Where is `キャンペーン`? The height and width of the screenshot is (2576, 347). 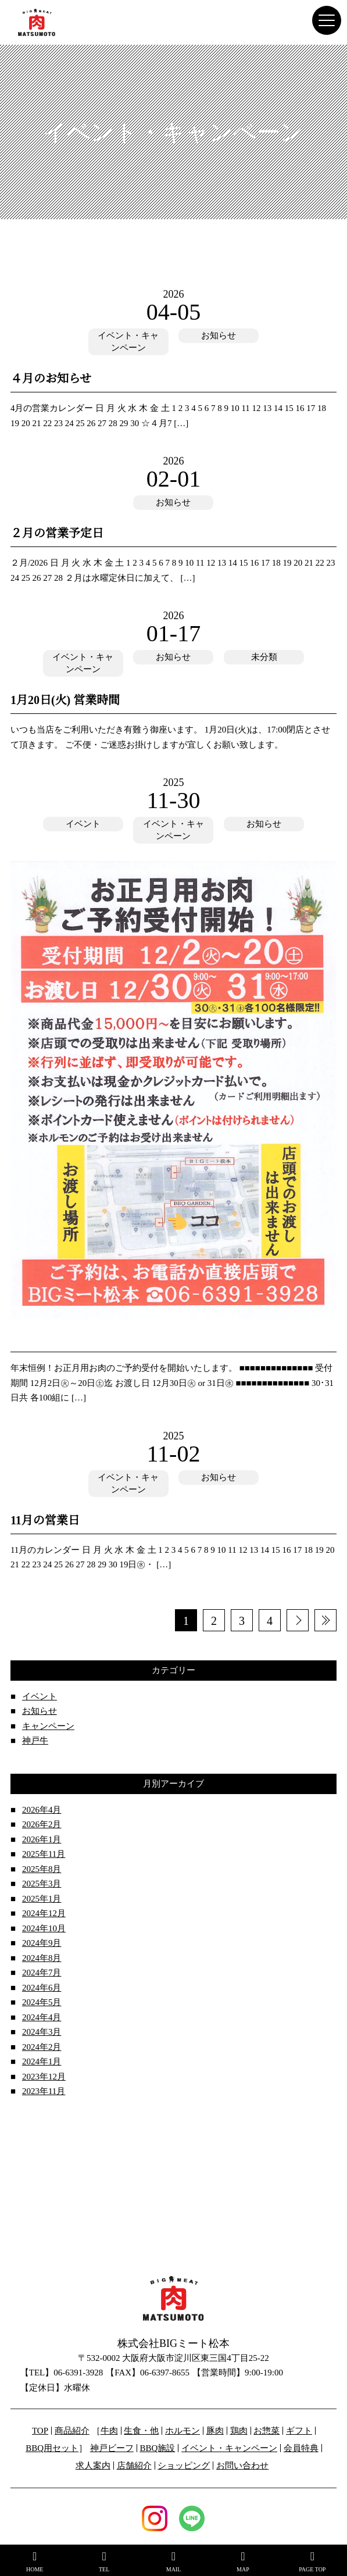 キャンペーン is located at coordinates (48, 1726).